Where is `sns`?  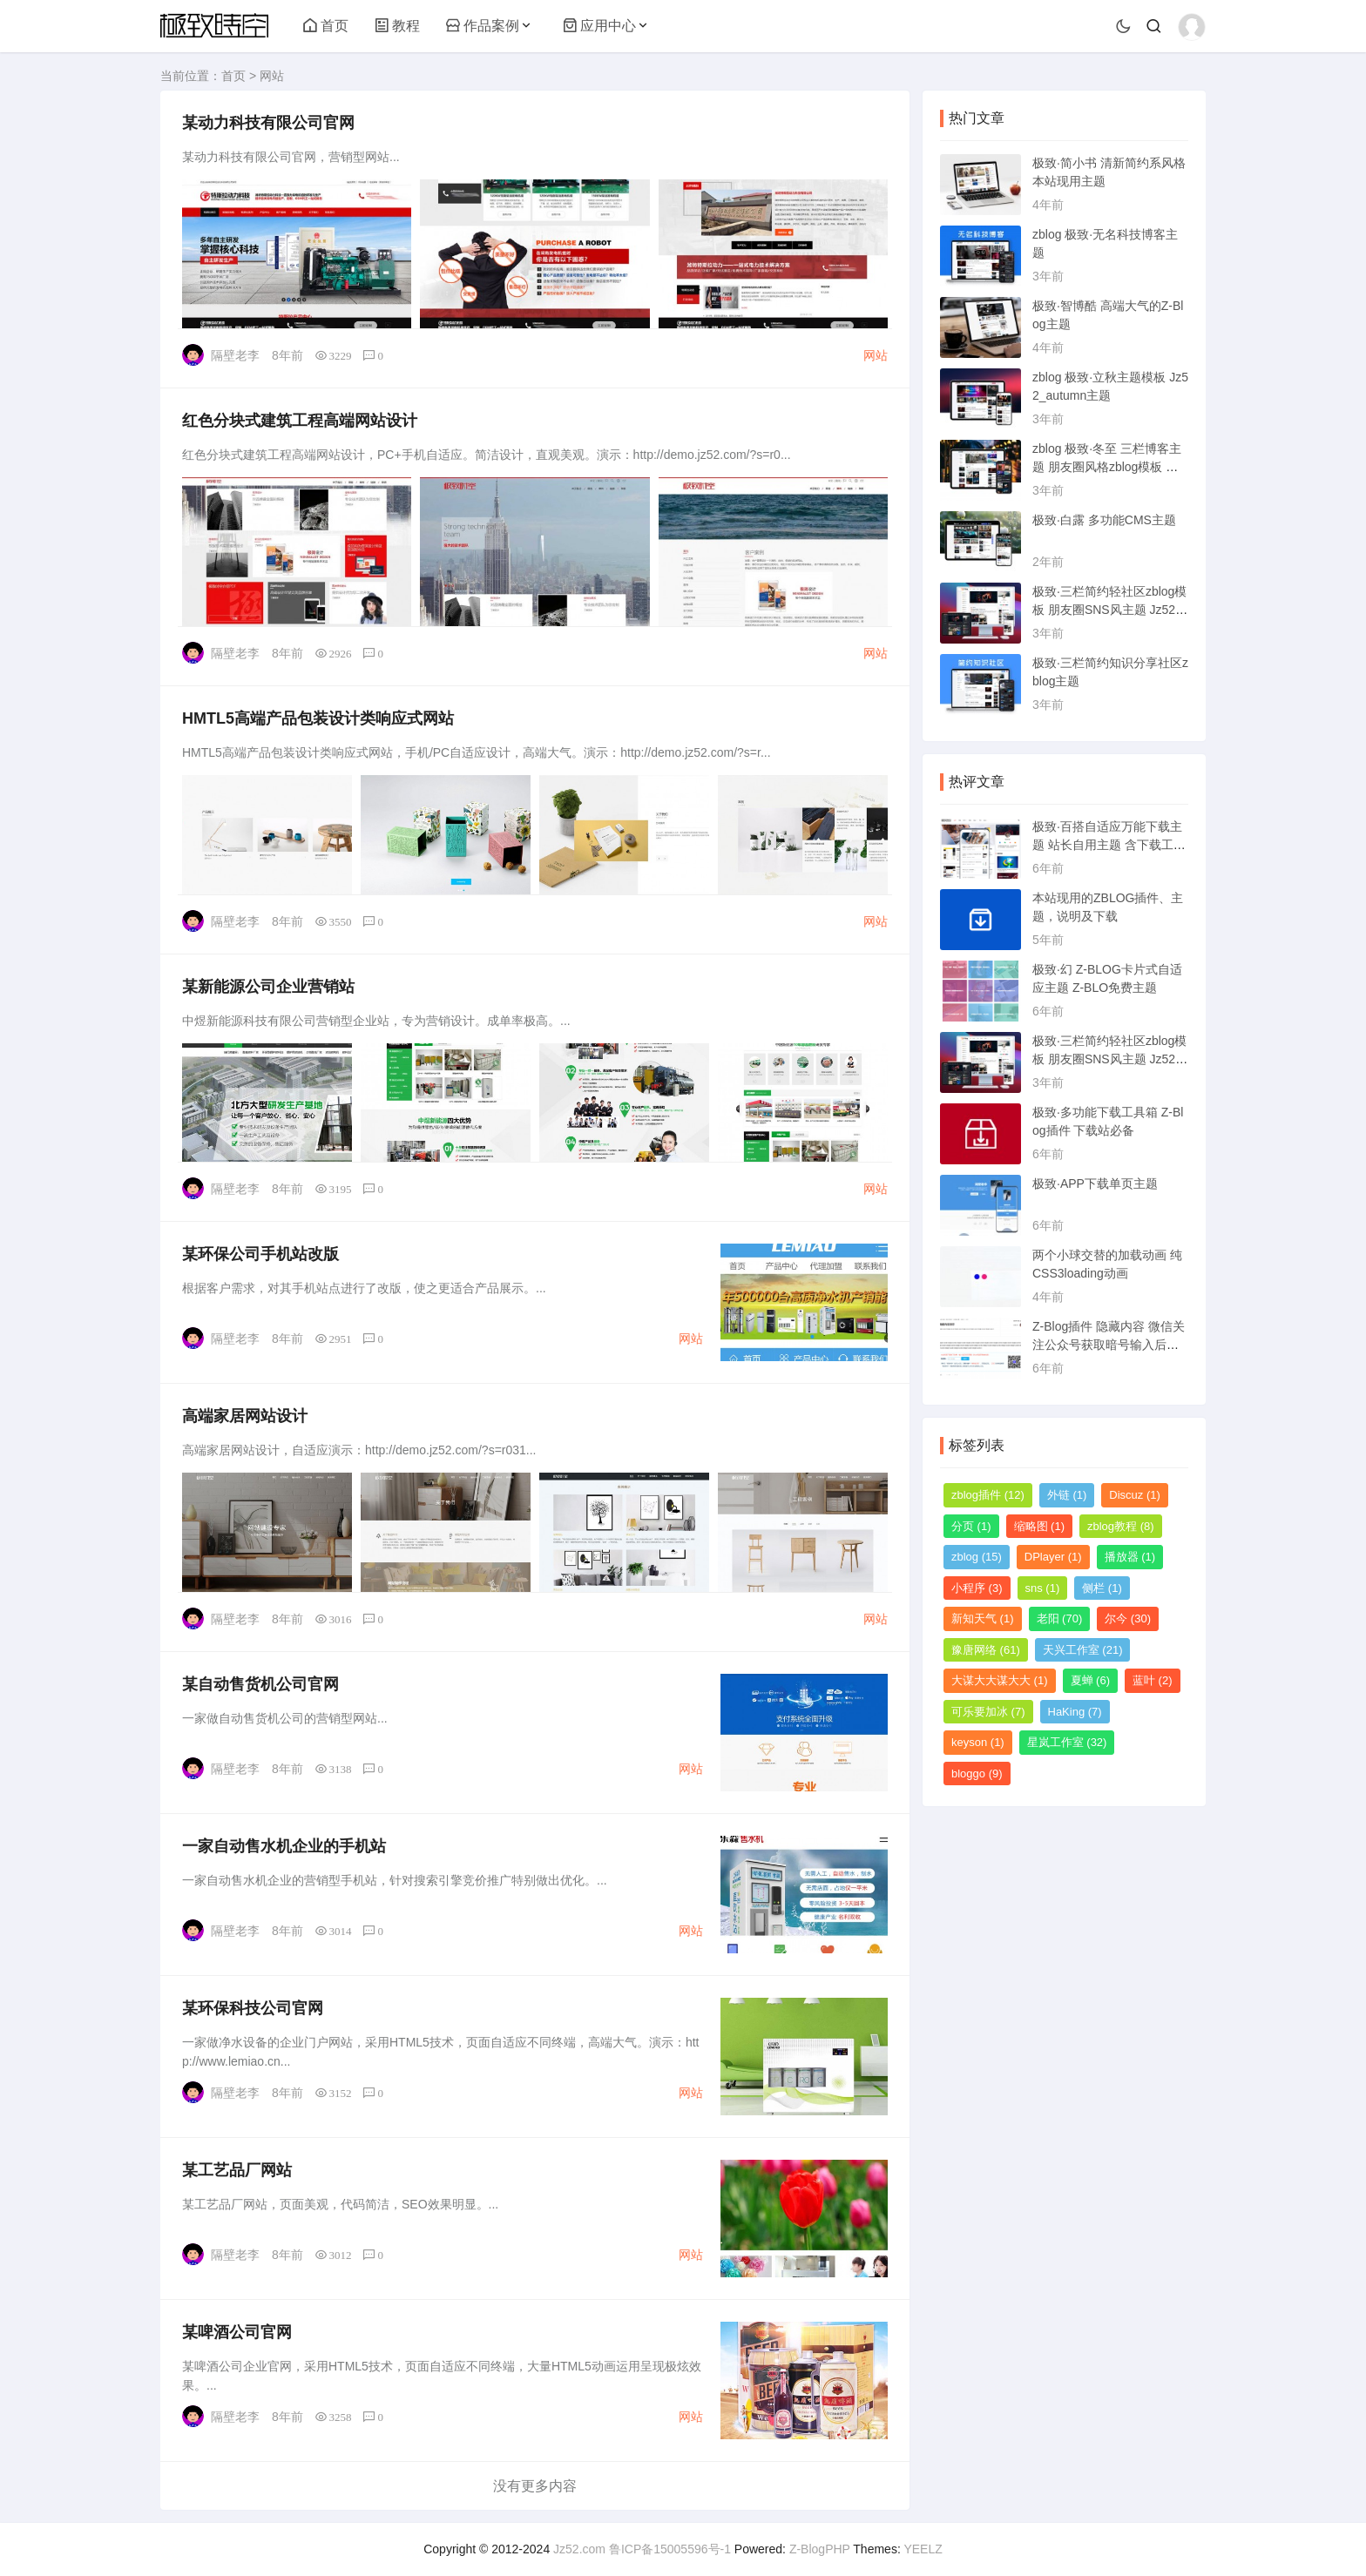 sns is located at coordinates (1042, 1588).